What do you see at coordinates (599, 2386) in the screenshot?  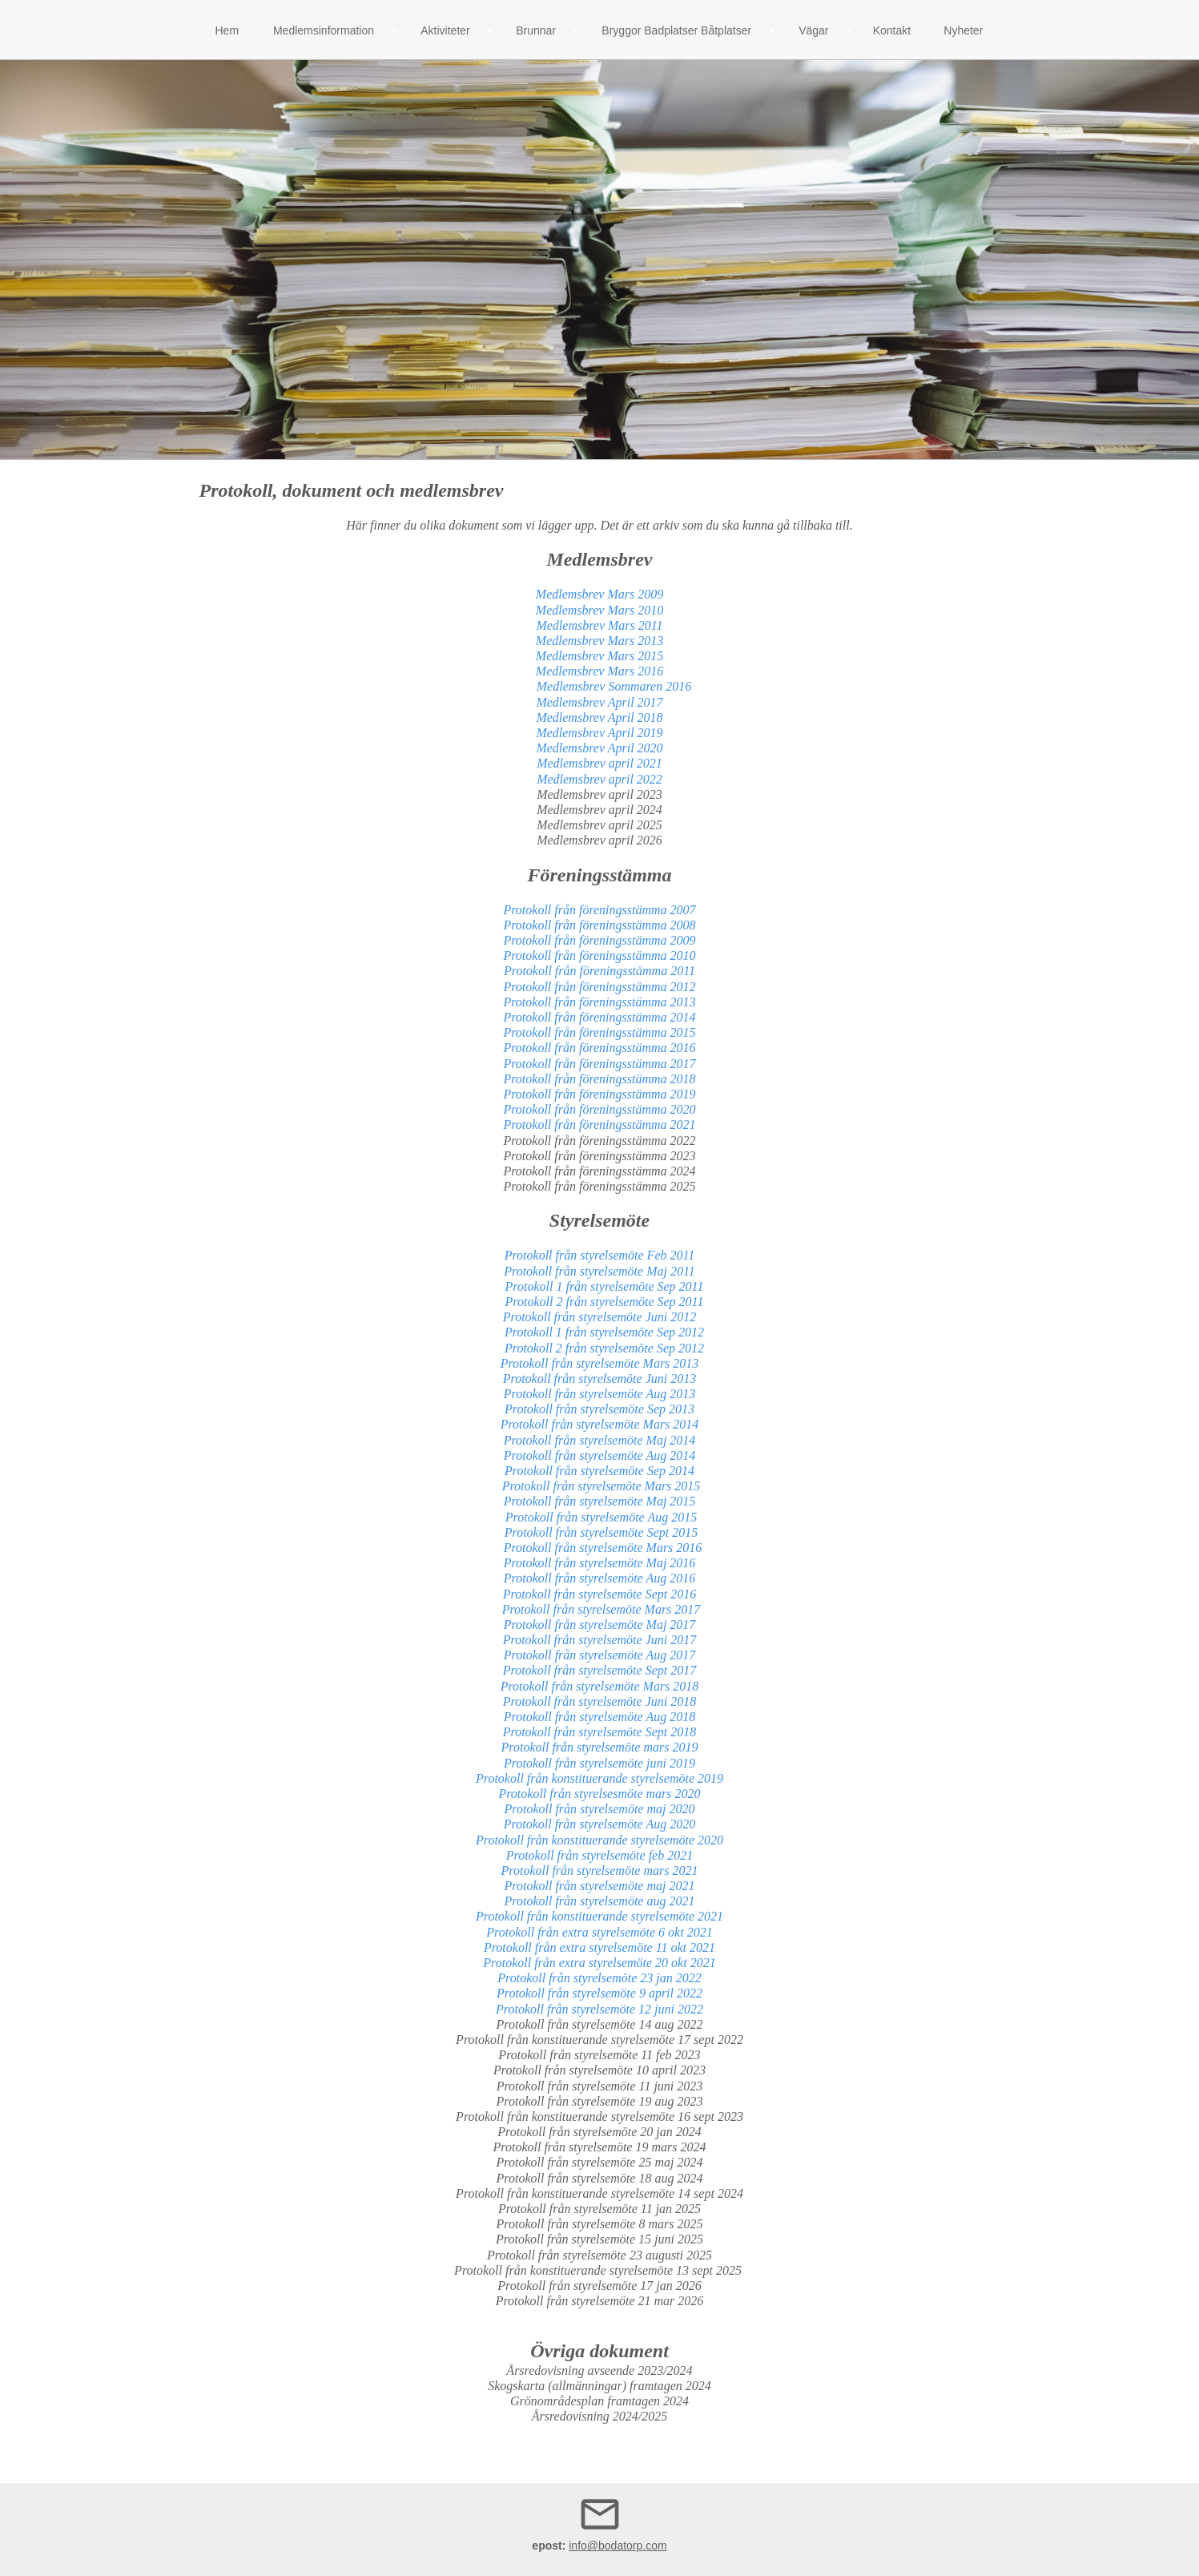 I see `Skogskarta (allmänningar) framtagen 2024` at bounding box center [599, 2386].